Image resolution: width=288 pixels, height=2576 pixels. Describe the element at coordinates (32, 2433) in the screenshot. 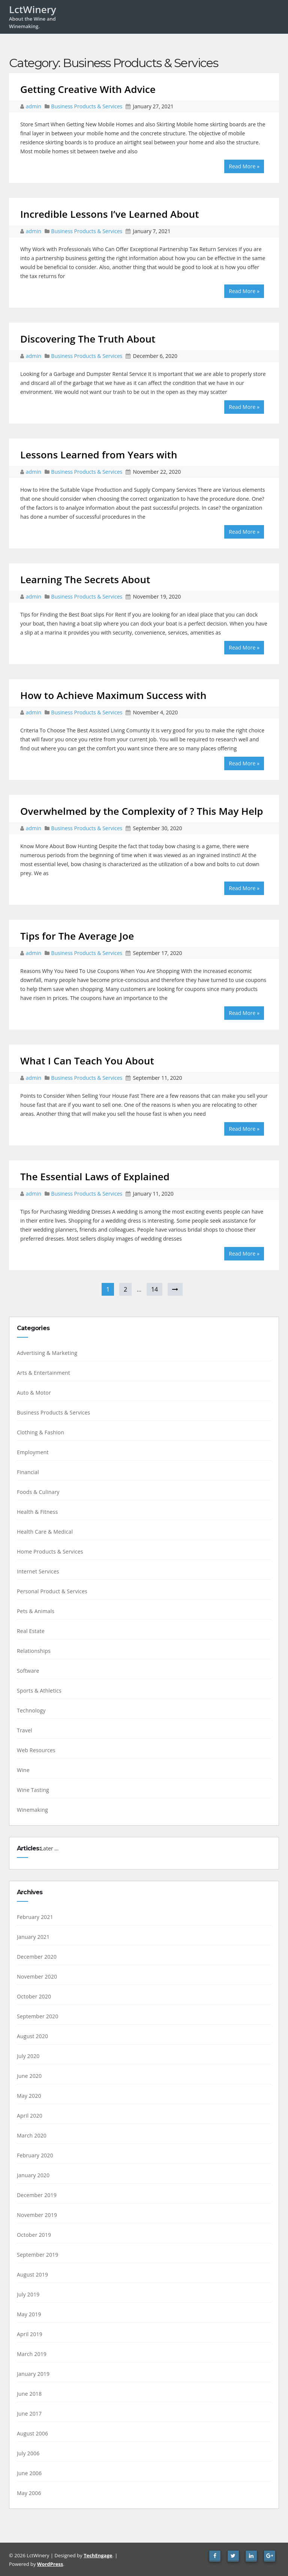

I see `August 2006` at that location.